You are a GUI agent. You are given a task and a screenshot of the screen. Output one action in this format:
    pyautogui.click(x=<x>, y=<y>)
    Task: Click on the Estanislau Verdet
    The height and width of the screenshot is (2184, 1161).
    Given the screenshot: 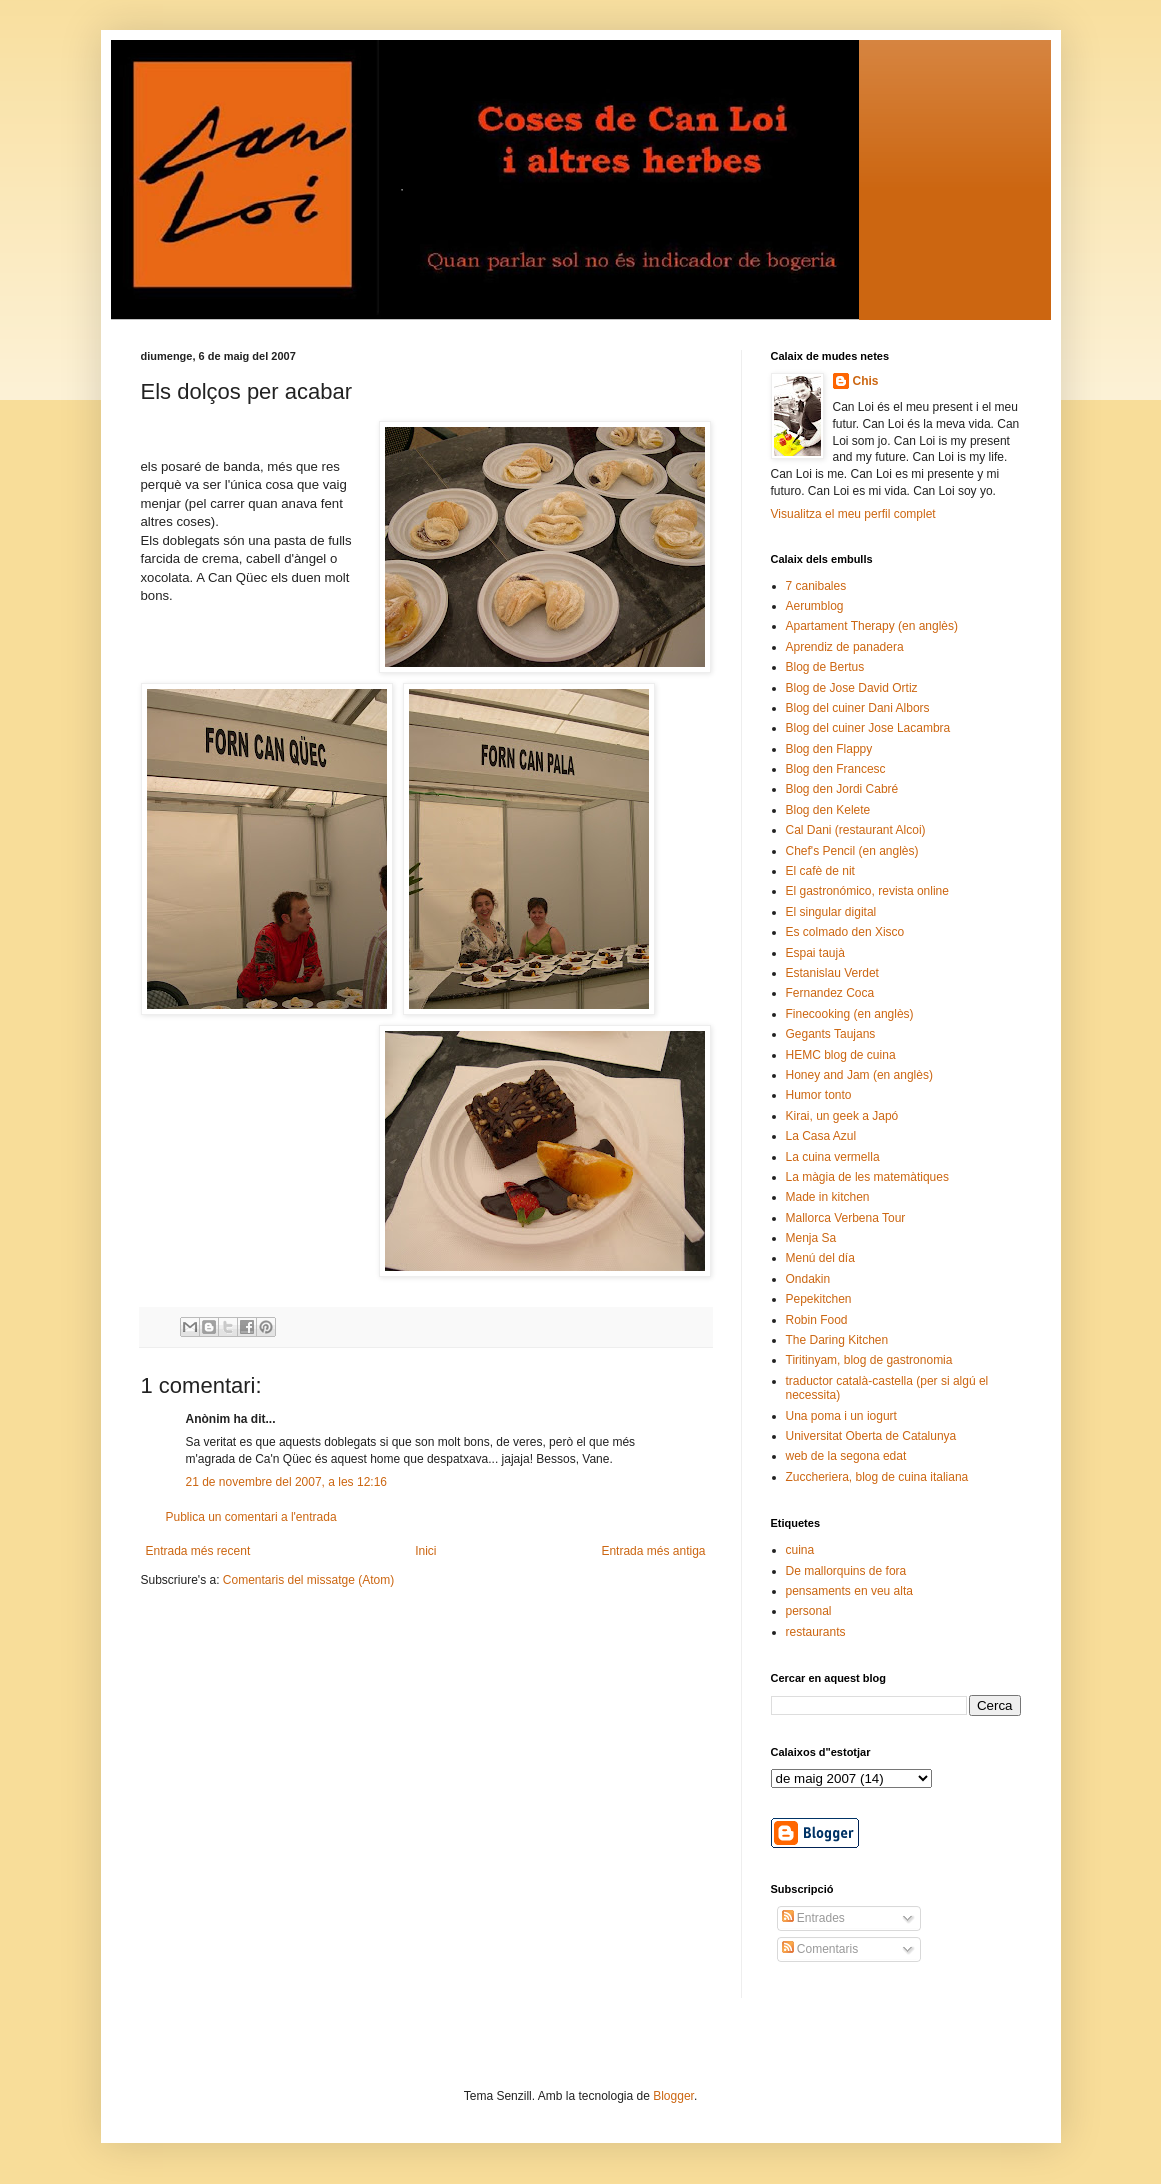 What is the action you would take?
    pyautogui.click(x=832, y=973)
    